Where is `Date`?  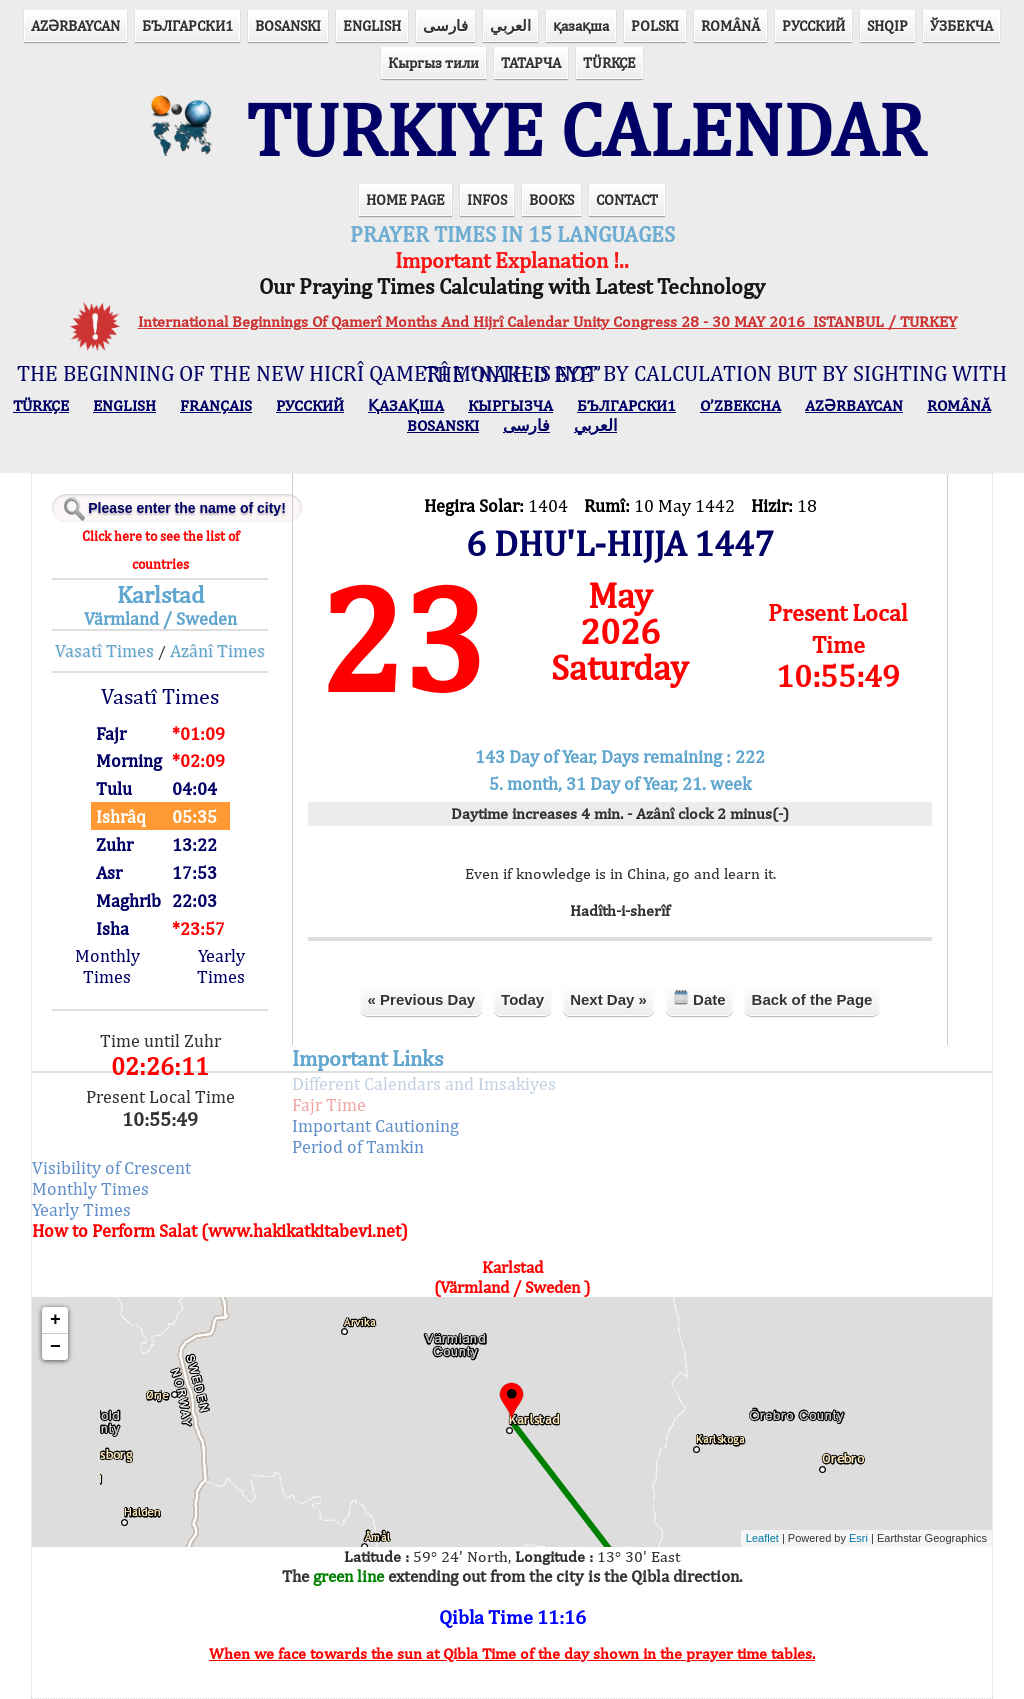 Date is located at coordinates (699, 998).